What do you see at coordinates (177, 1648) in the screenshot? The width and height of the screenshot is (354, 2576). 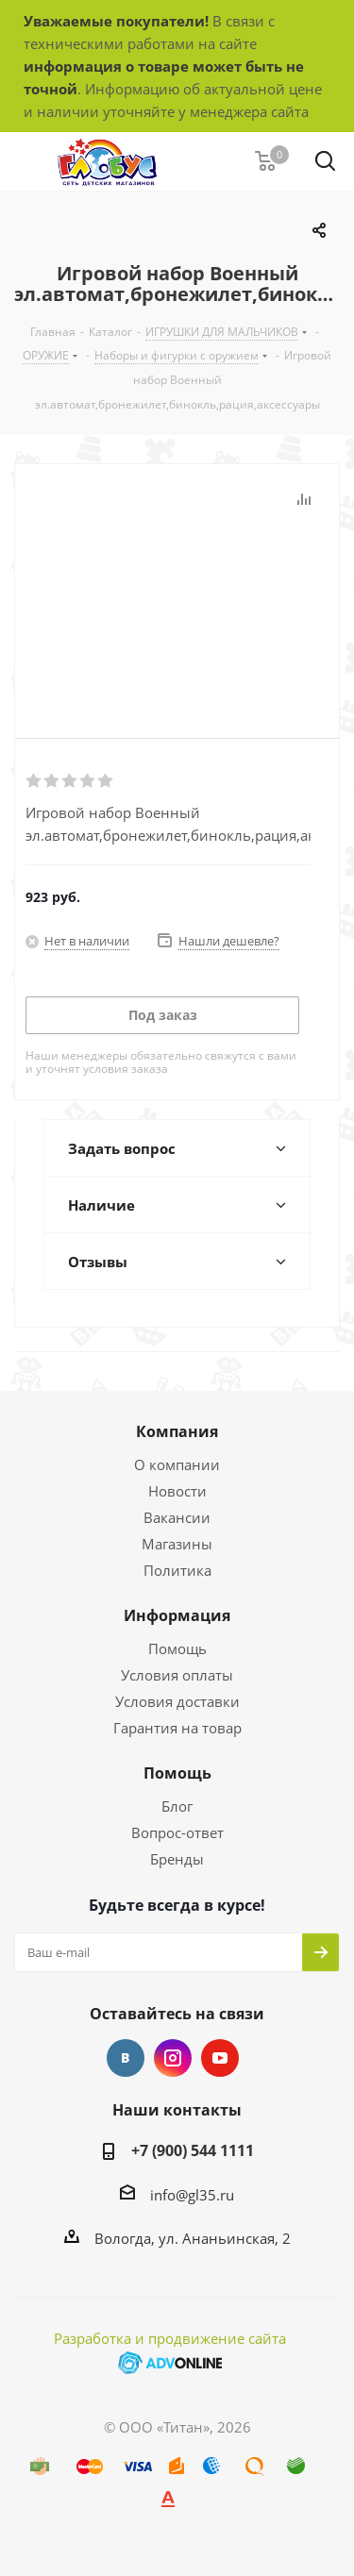 I see `Помощь` at bounding box center [177, 1648].